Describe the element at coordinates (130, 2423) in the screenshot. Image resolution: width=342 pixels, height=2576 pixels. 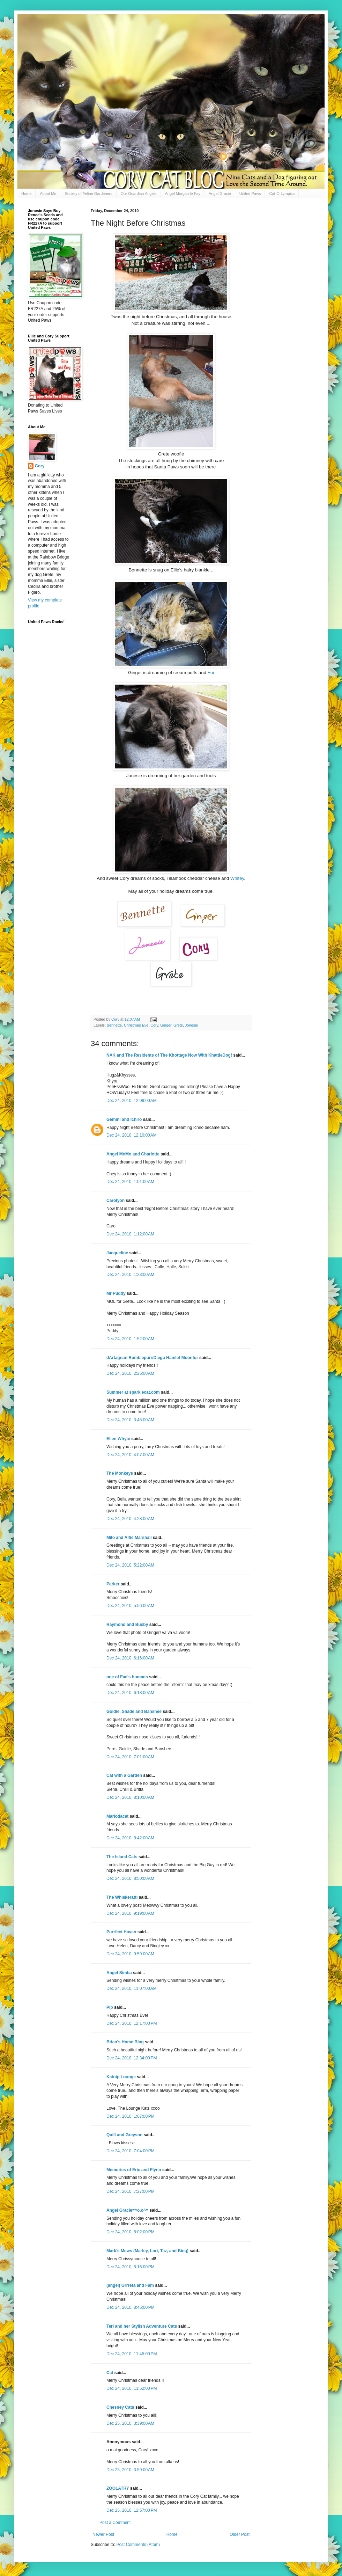
I see `Dec 25, 2010, 3:39:00 AM` at that location.